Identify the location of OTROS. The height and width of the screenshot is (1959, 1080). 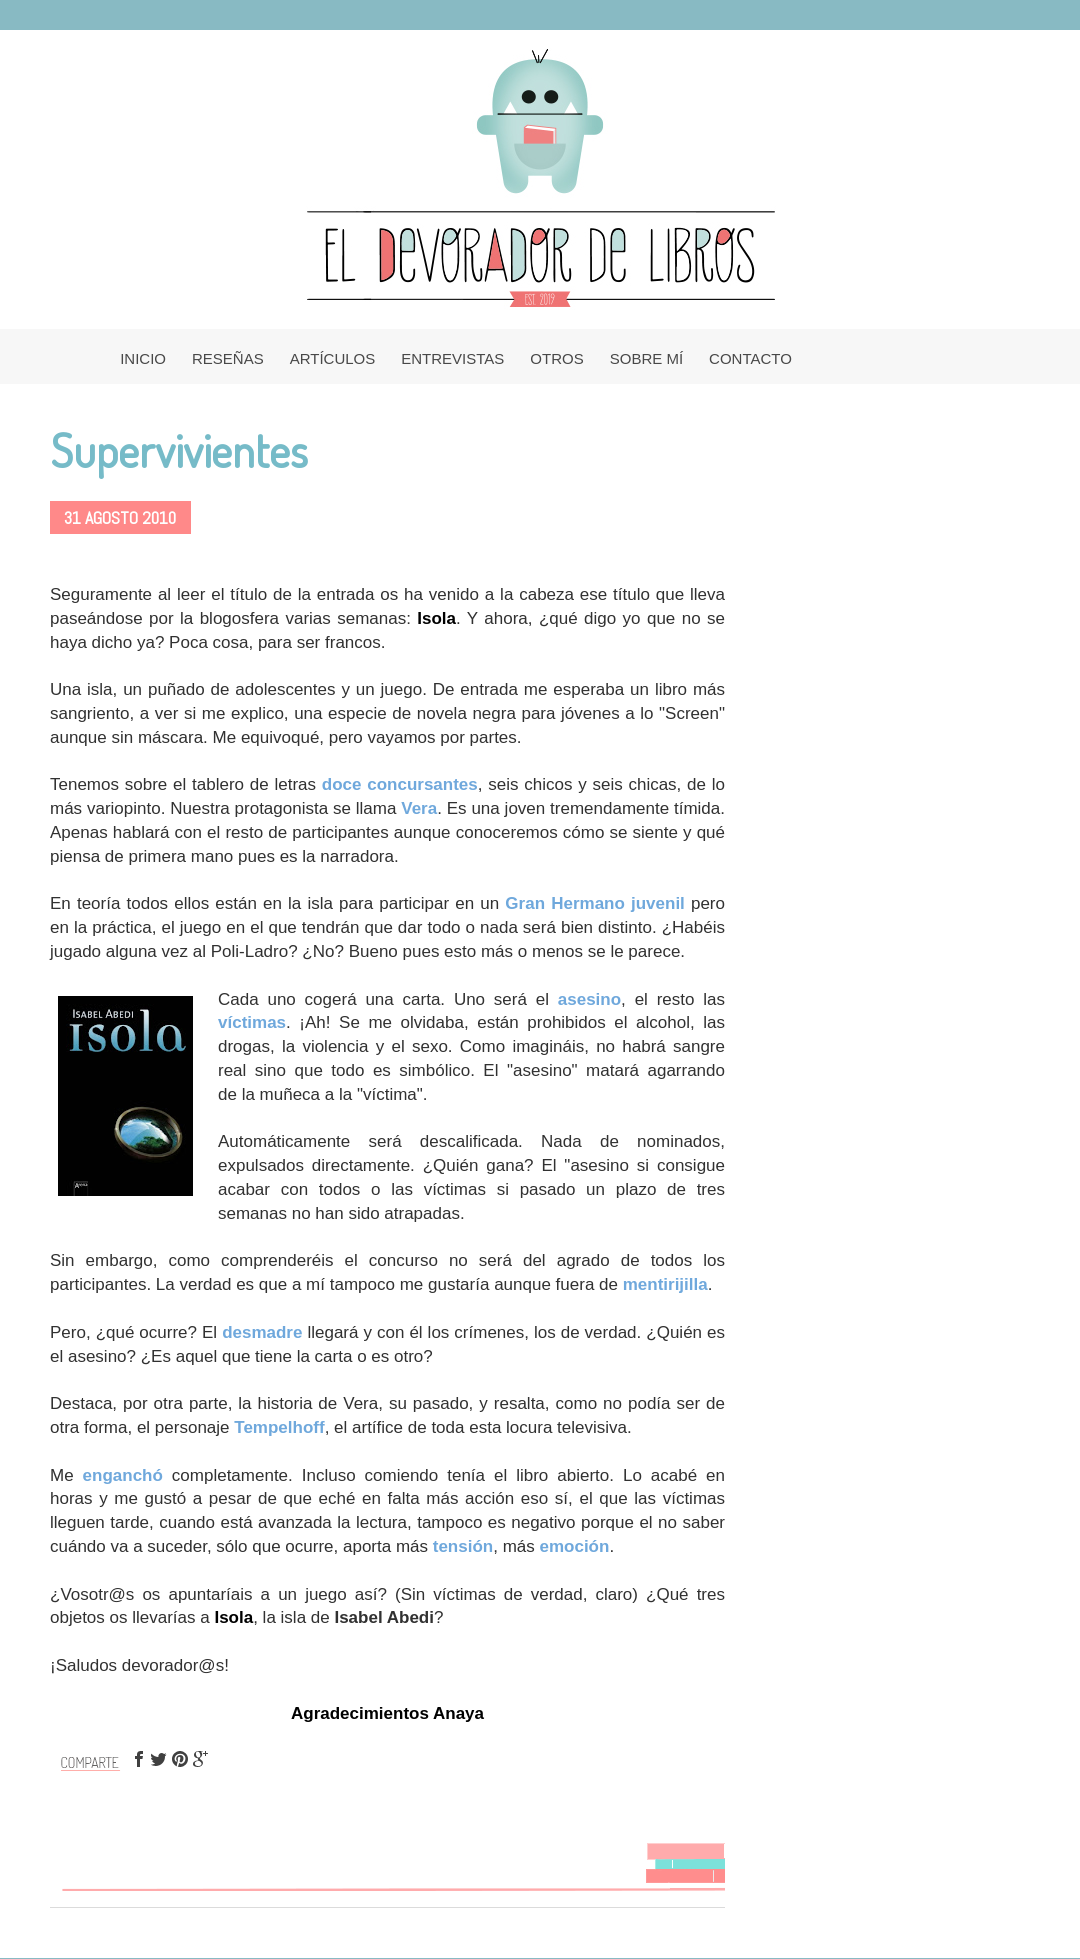
(556, 358).